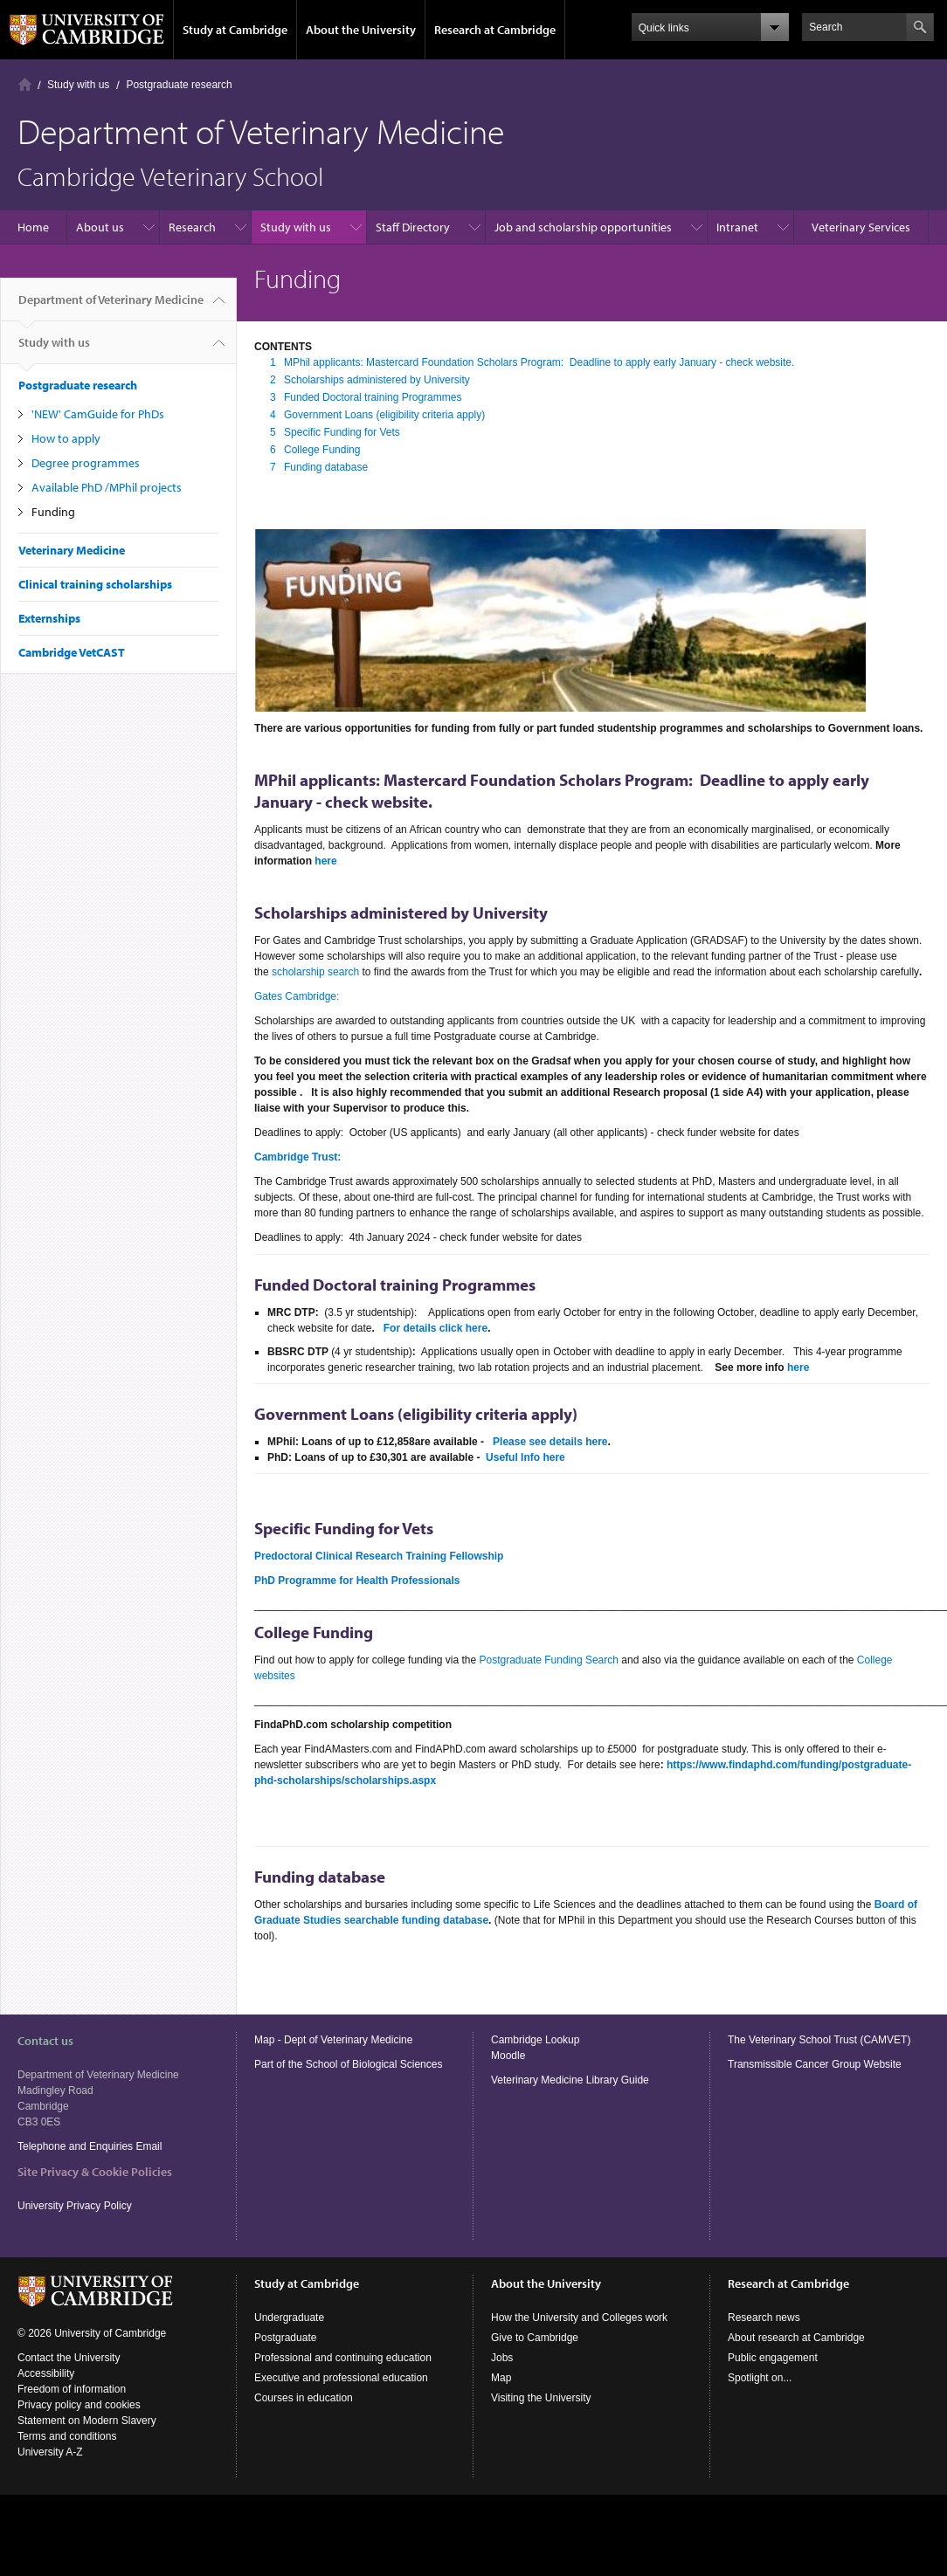  I want to click on Part of the School of Biological Sciences, so click(348, 2064).